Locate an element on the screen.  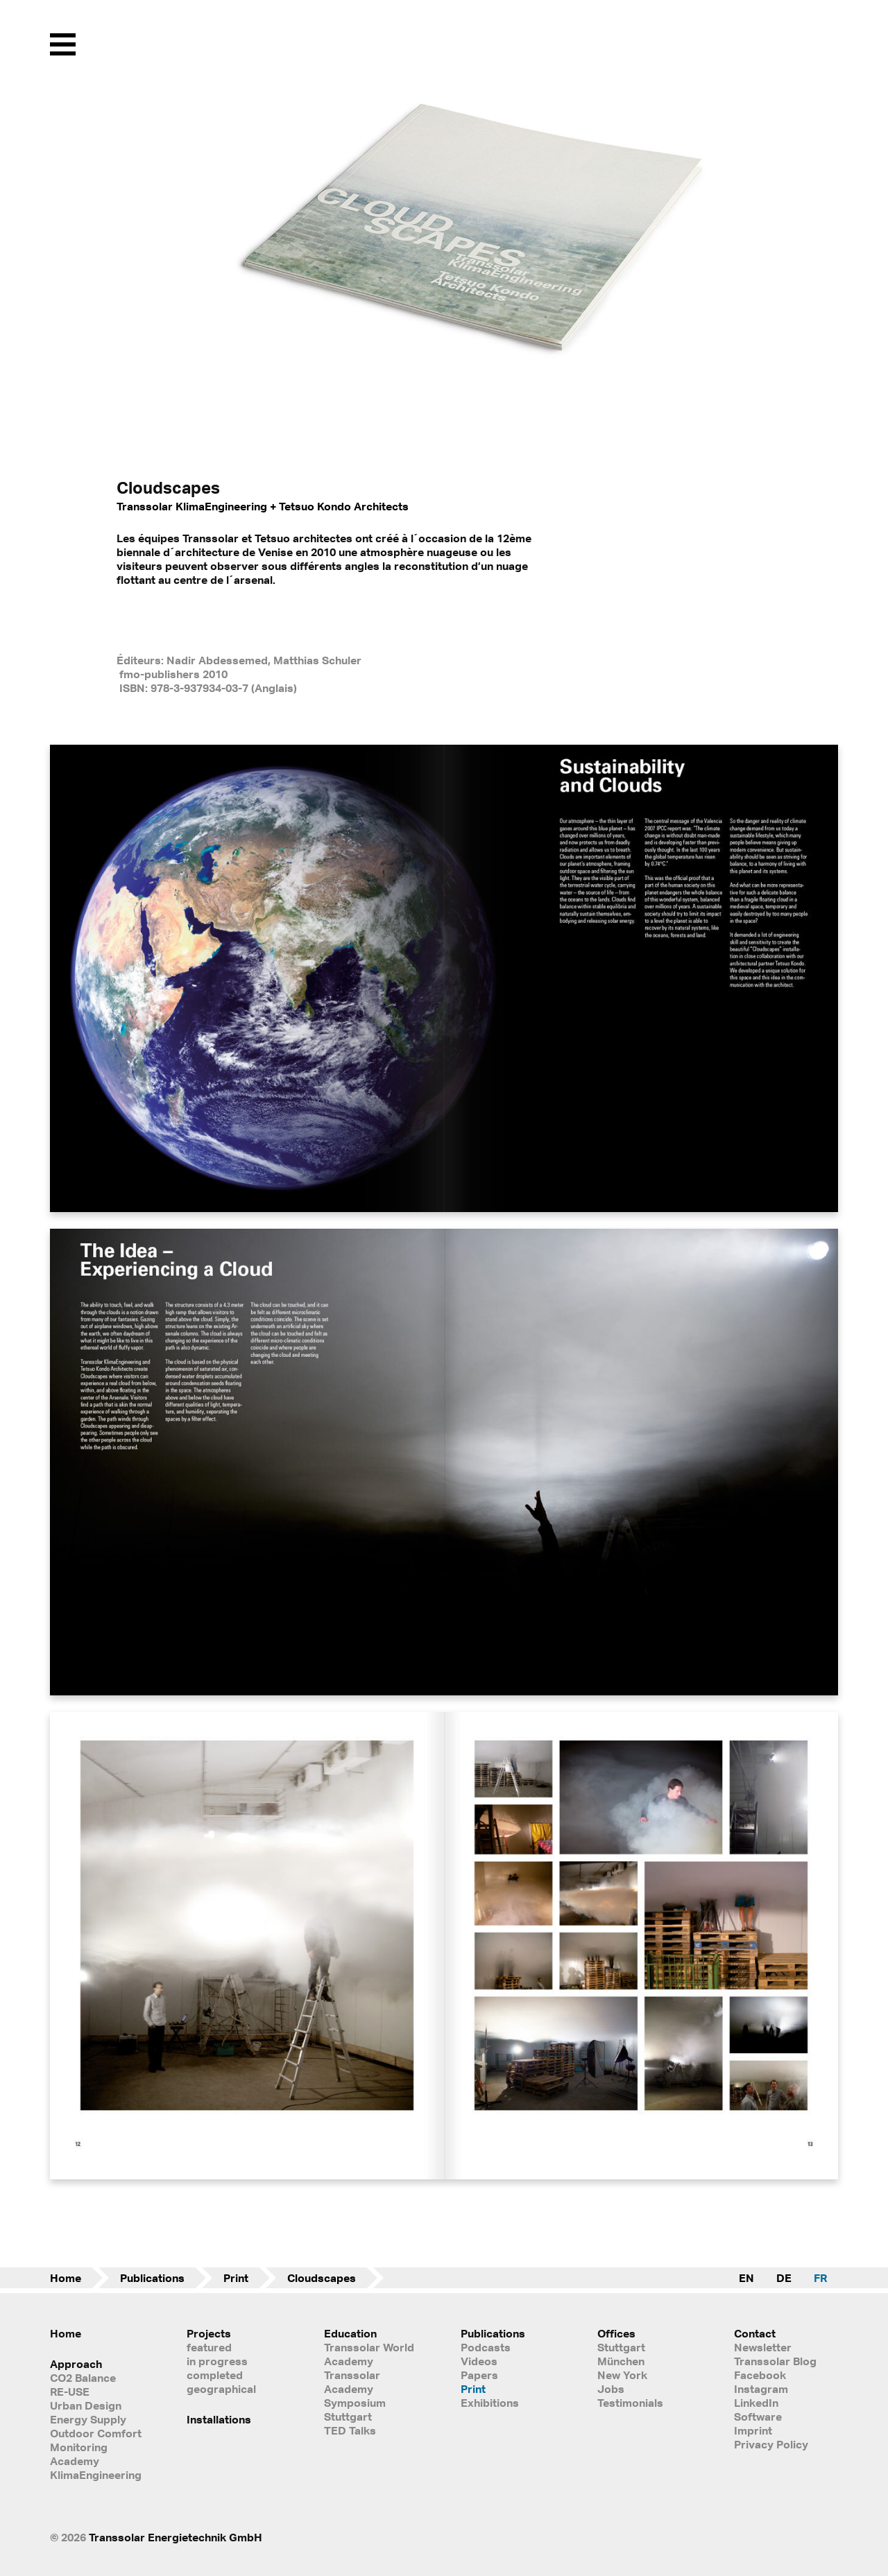
Offices is located at coordinates (616, 2333).